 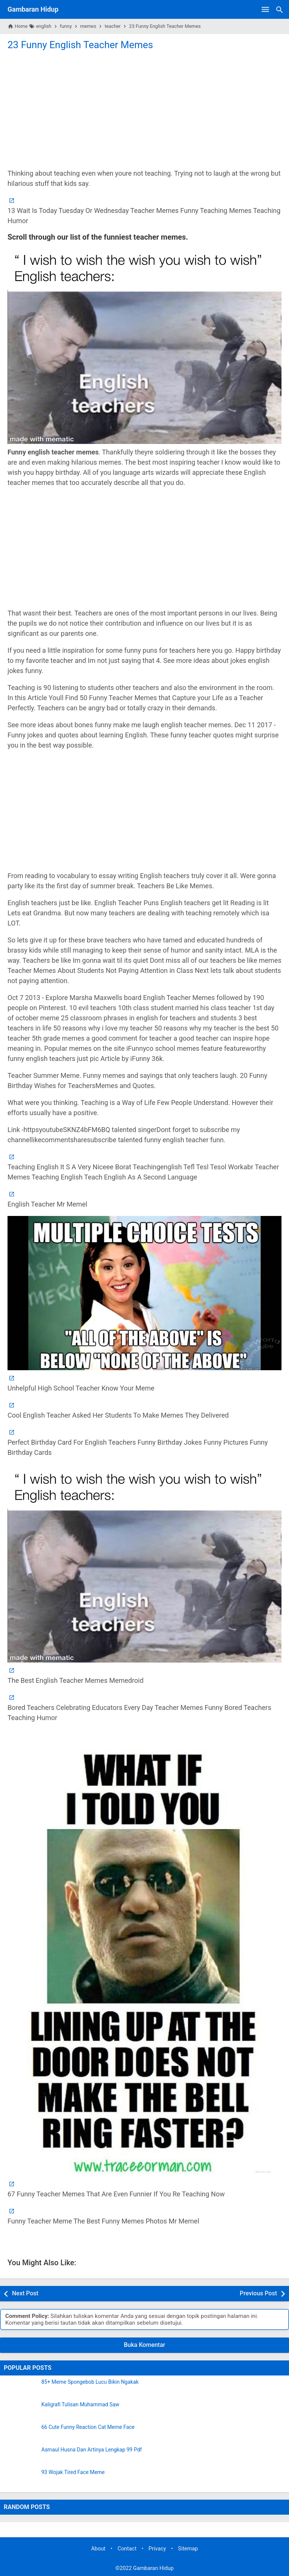 What do you see at coordinates (258, 2293) in the screenshot?
I see `Previous Post` at bounding box center [258, 2293].